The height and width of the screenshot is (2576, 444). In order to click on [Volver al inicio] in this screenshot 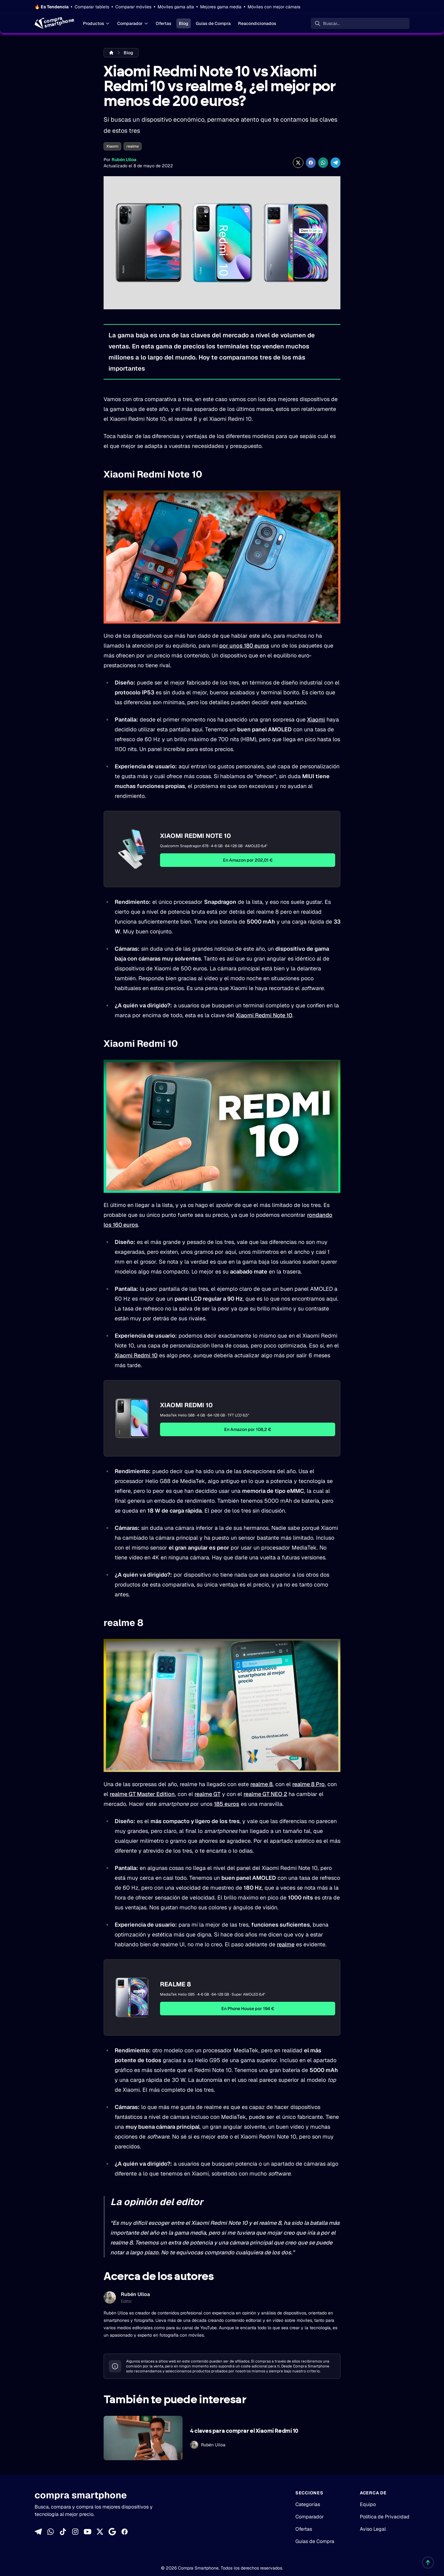, I will do `click(428, 2562)`.